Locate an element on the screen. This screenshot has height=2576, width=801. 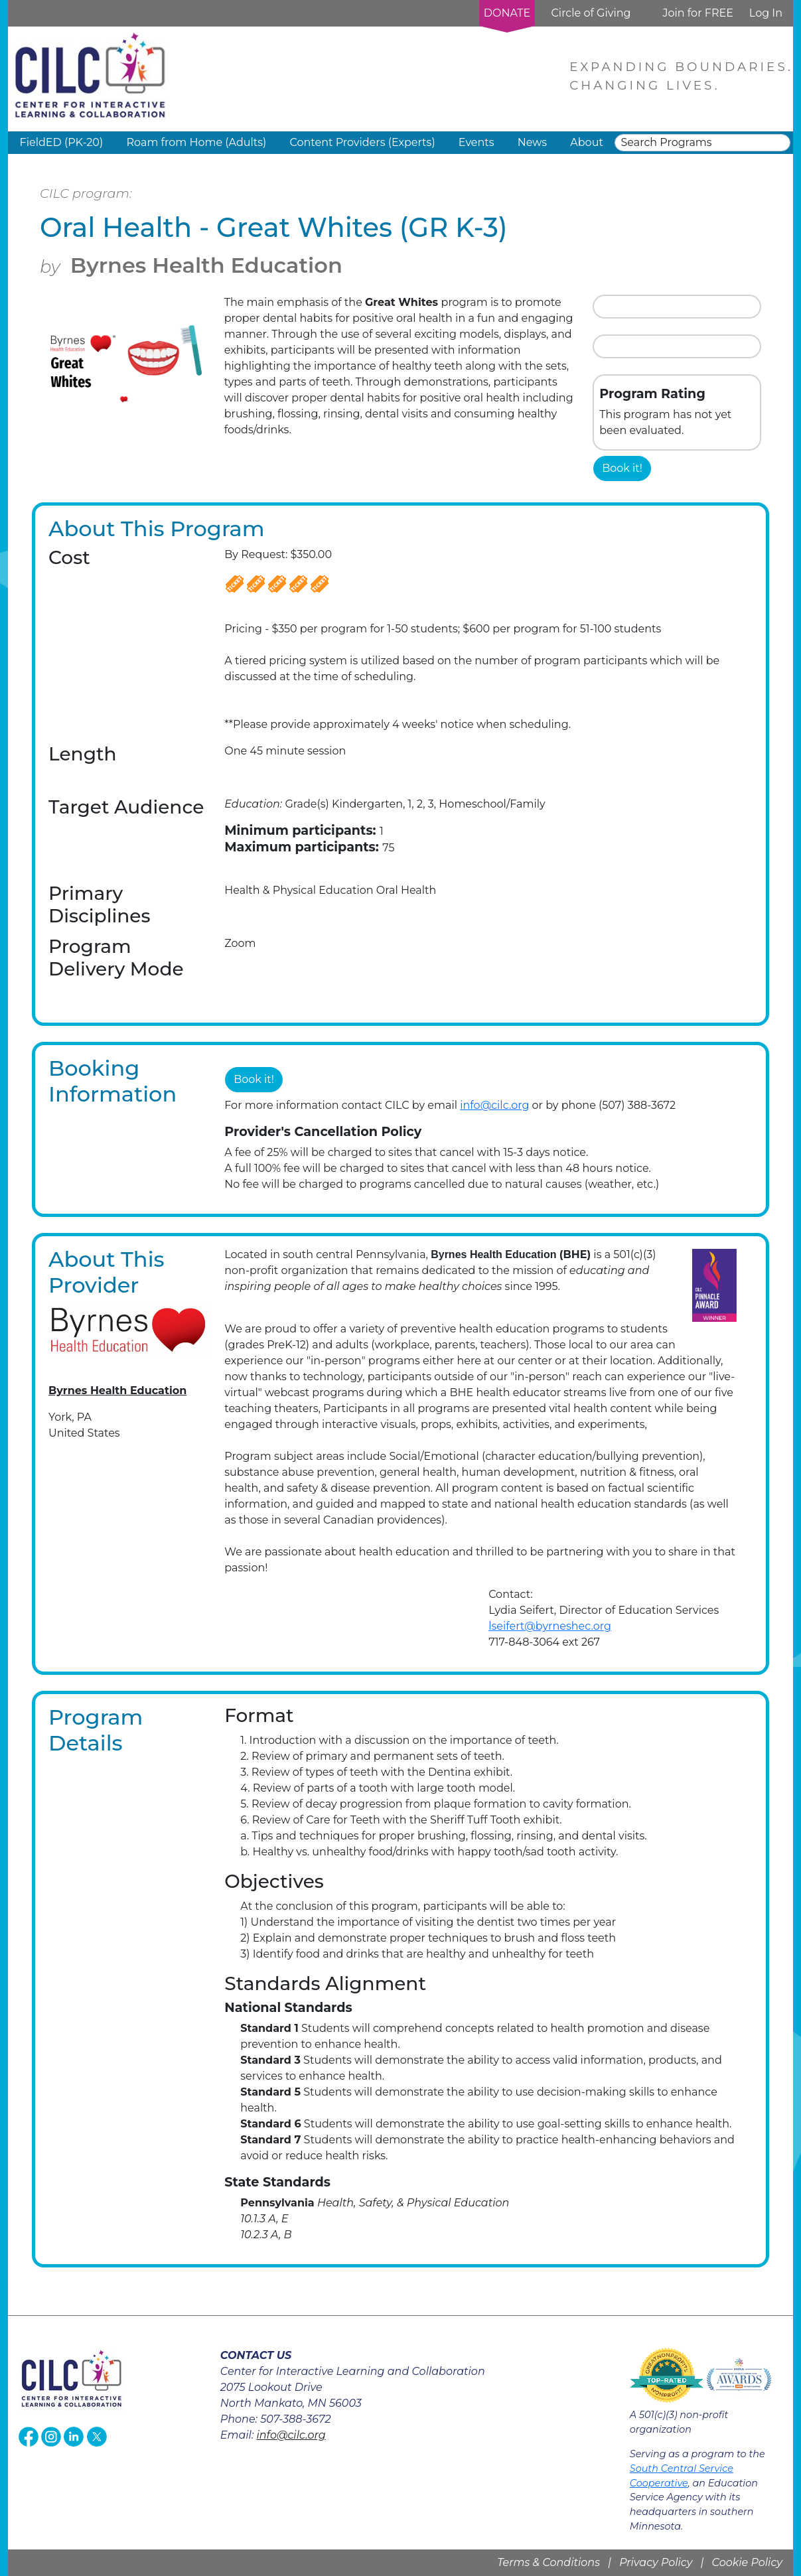
lseifert@byrneshec.org is located at coordinates (549, 1626).